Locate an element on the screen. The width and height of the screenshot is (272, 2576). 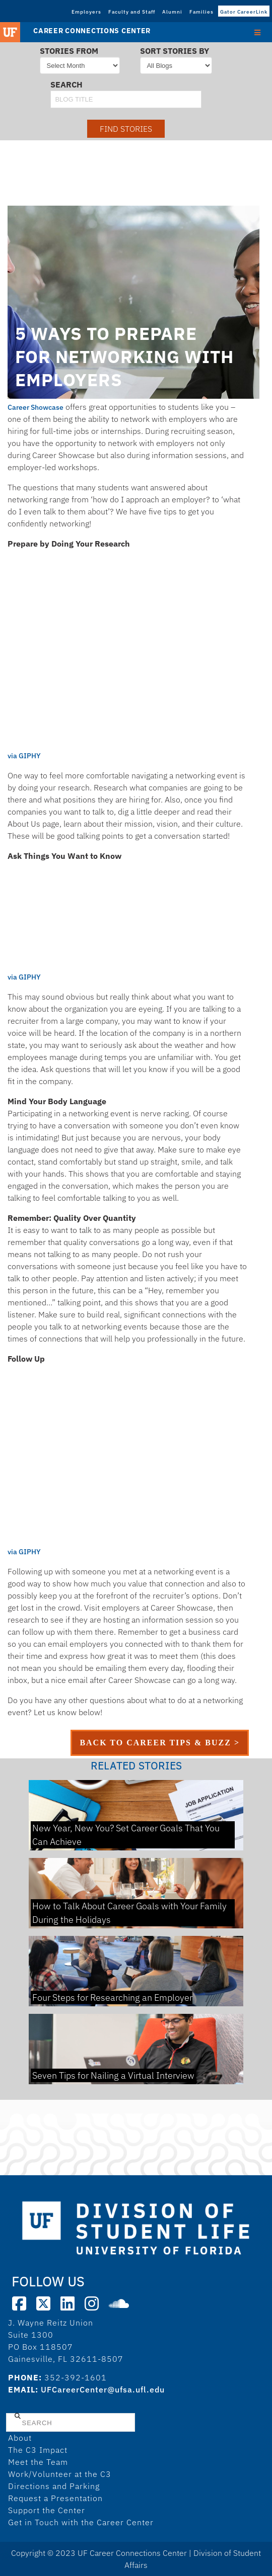
back to career tips & buzz > is located at coordinates (160, 1742).